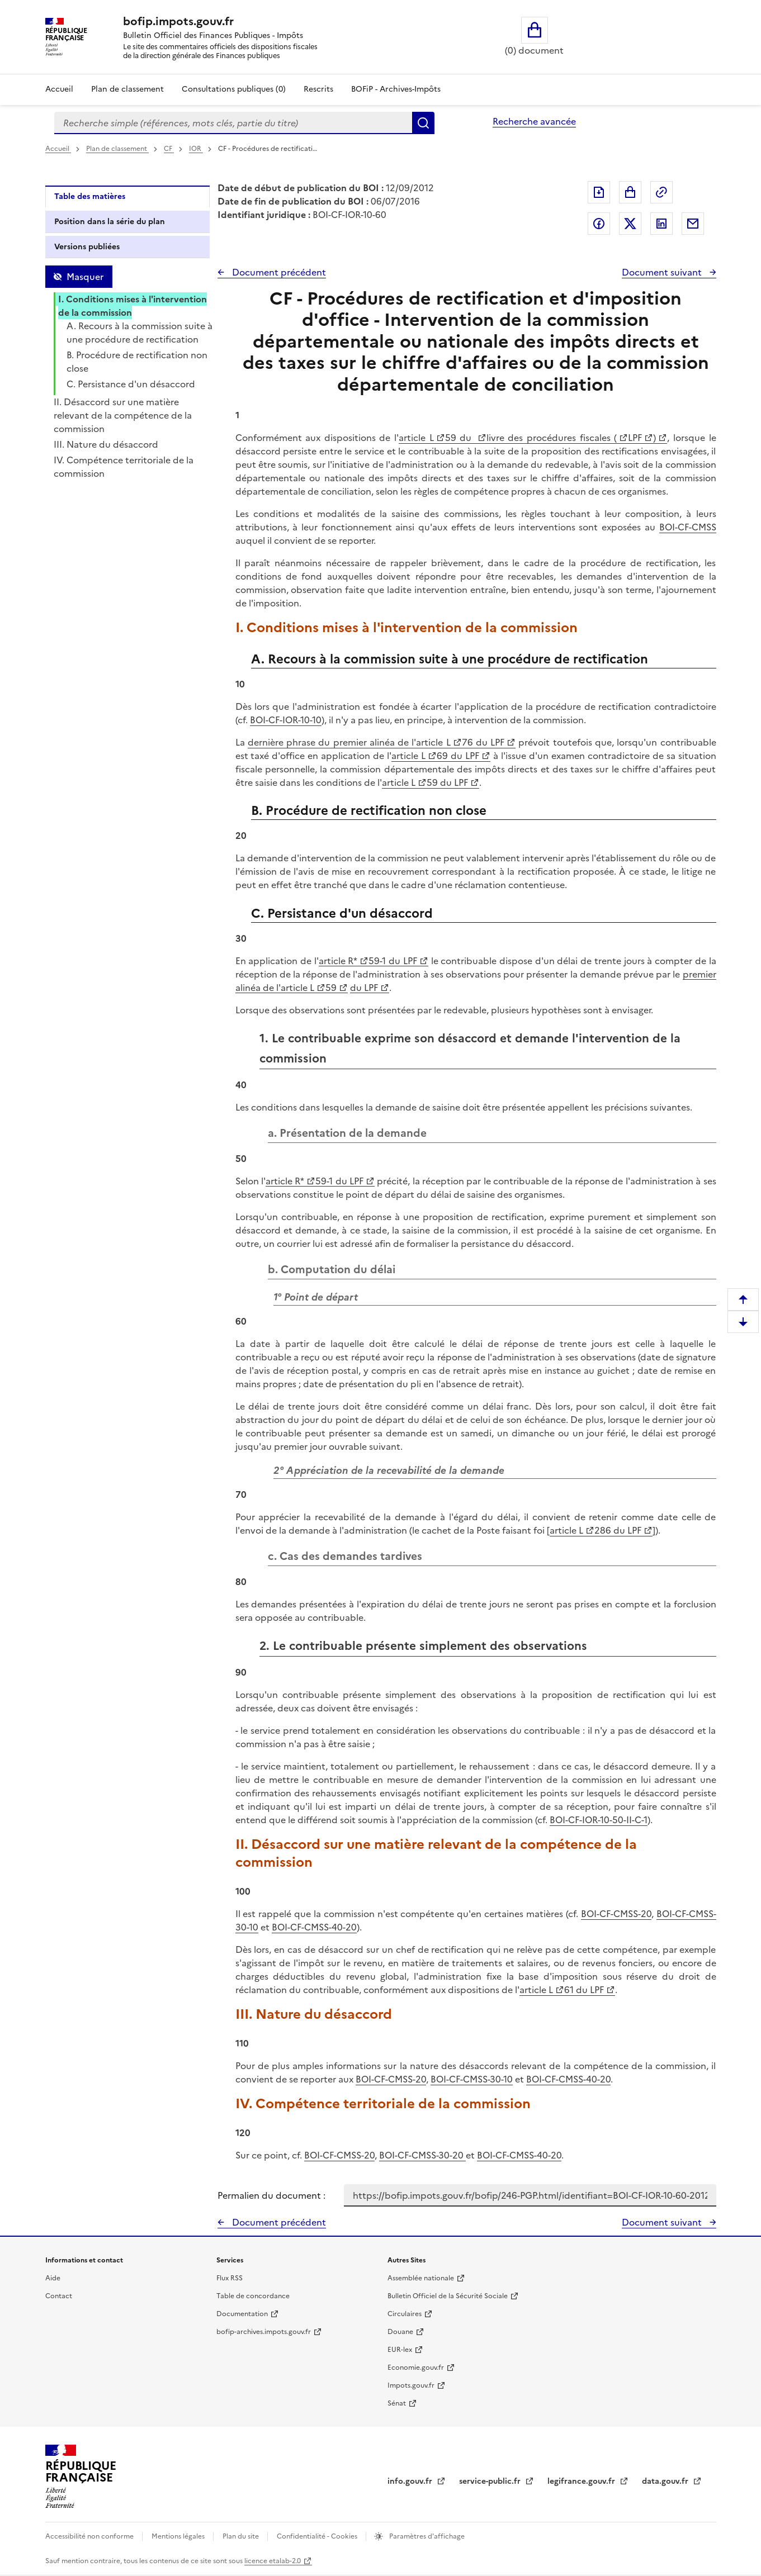 The width and height of the screenshot is (761, 2576). I want to click on Rechercher, so click(423, 123).